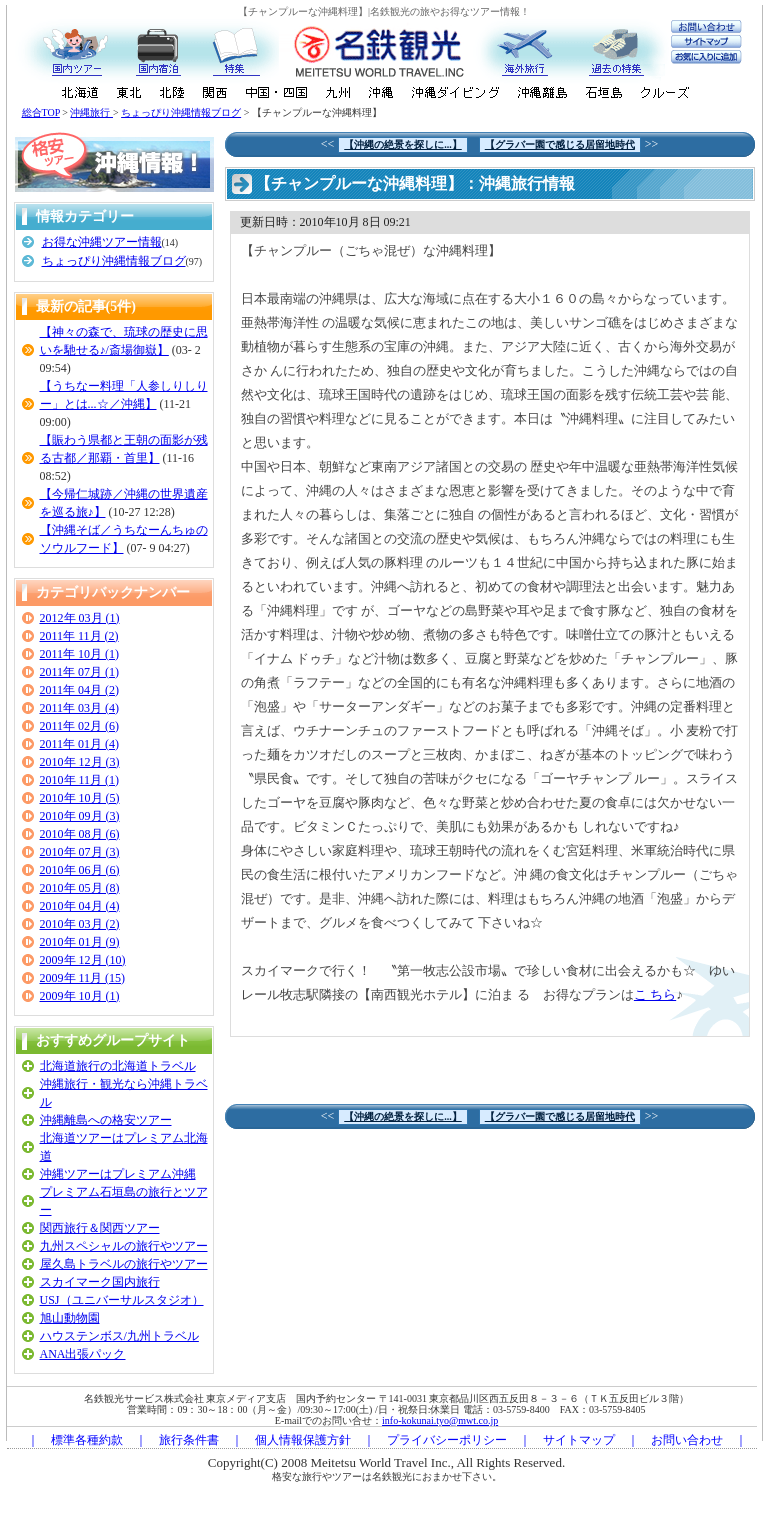  Describe the element at coordinates (80, 888) in the screenshot. I see `2010年 05月 (8)` at that location.